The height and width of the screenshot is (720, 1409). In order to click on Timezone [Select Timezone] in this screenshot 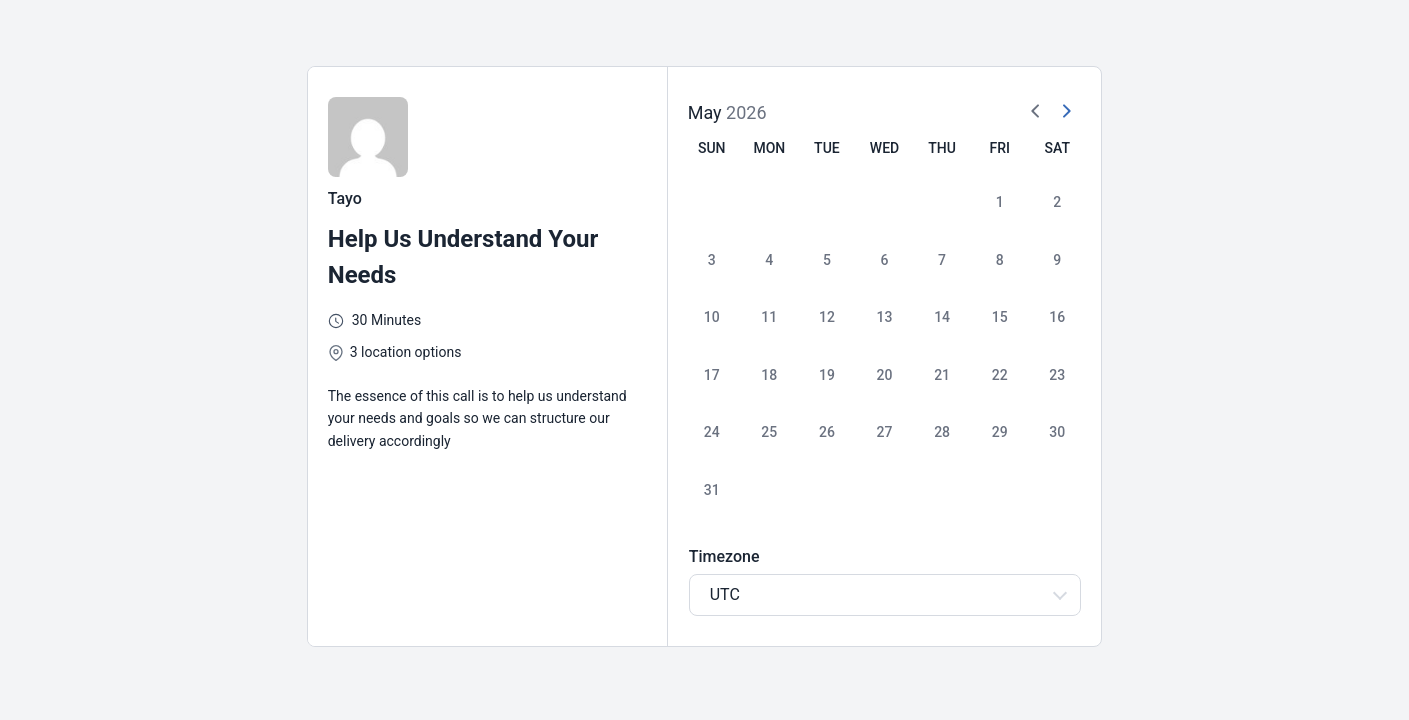, I will do `click(724, 556)`.